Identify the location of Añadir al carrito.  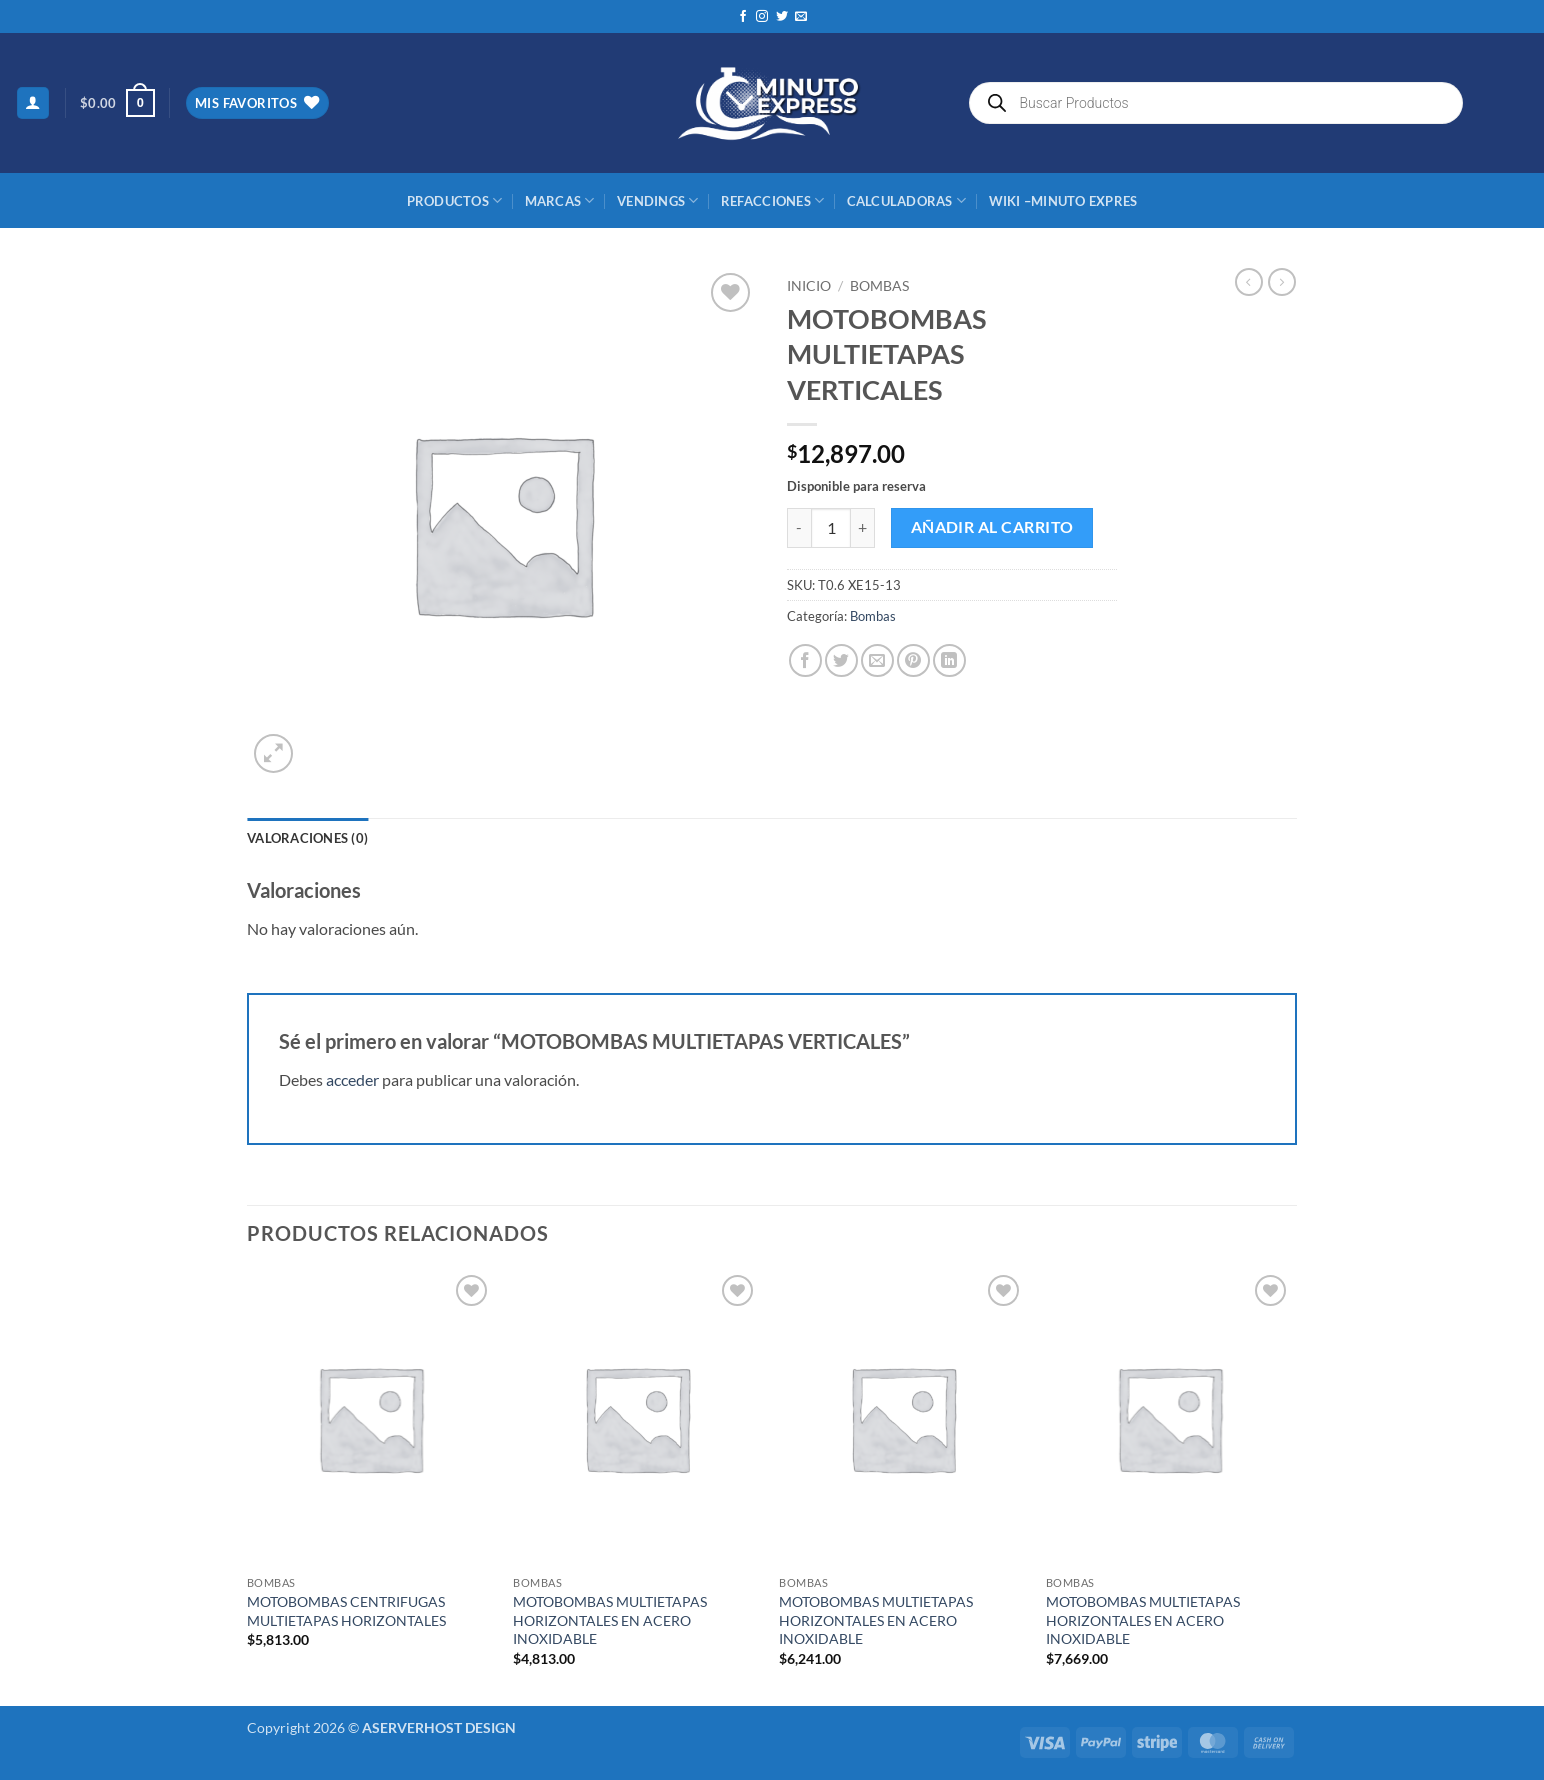
(992, 527).